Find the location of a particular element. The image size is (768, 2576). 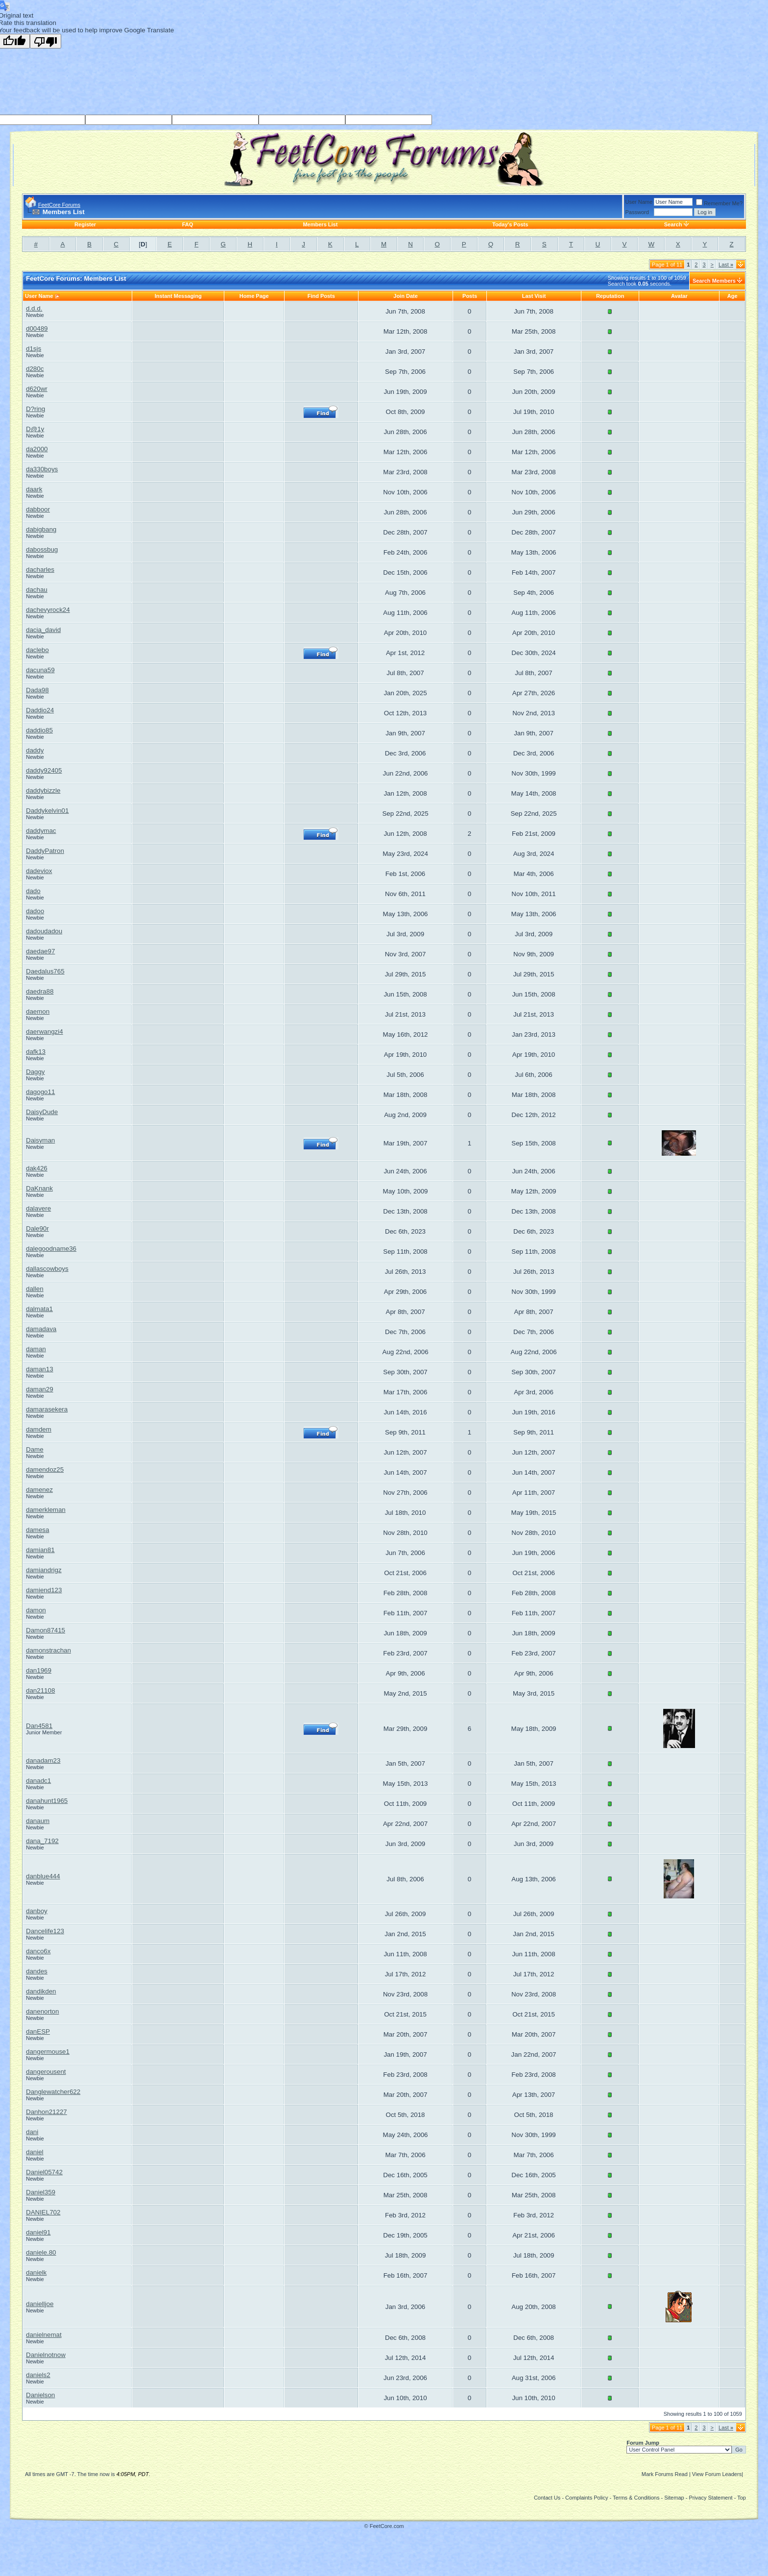

daddio85 is located at coordinates (39, 730).